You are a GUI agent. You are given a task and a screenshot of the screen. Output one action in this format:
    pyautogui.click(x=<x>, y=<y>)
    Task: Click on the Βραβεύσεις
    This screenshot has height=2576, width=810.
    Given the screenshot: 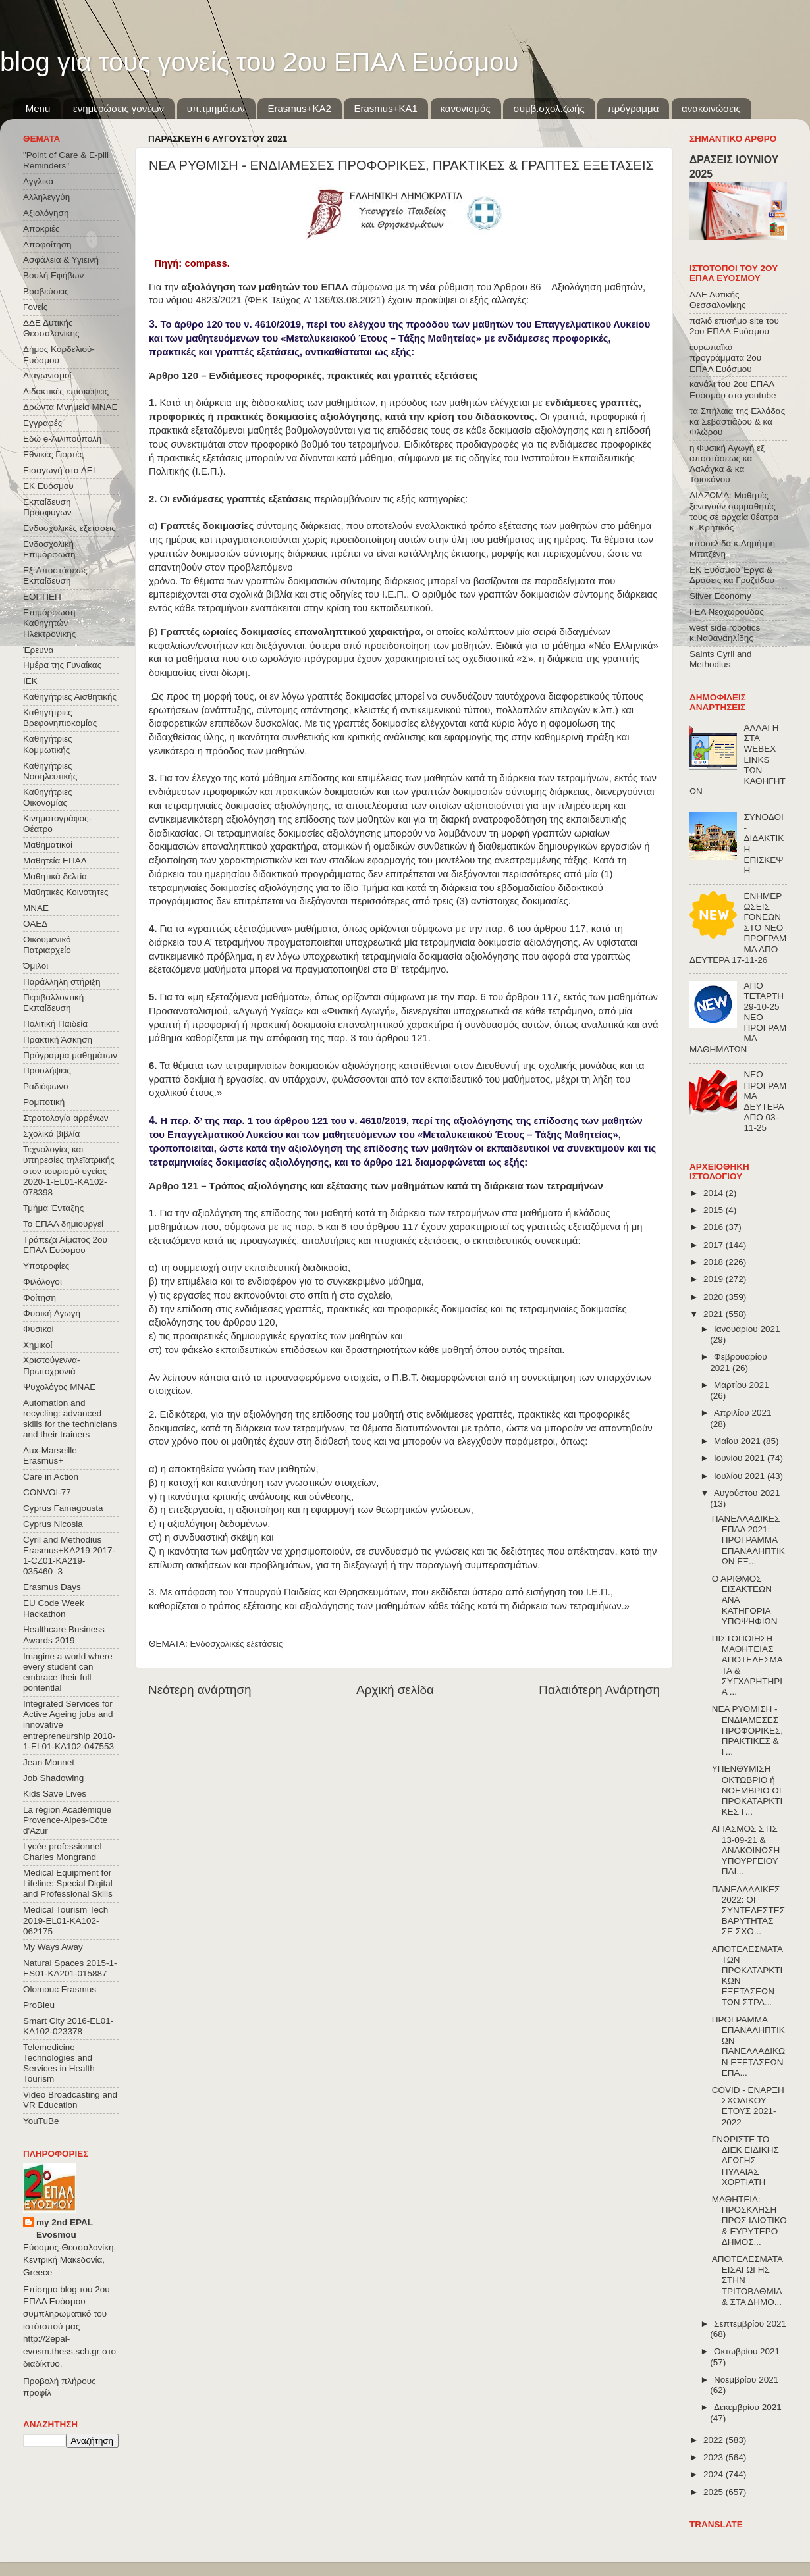 What is the action you would take?
    pyautogui.click(x=46, y=291)
    